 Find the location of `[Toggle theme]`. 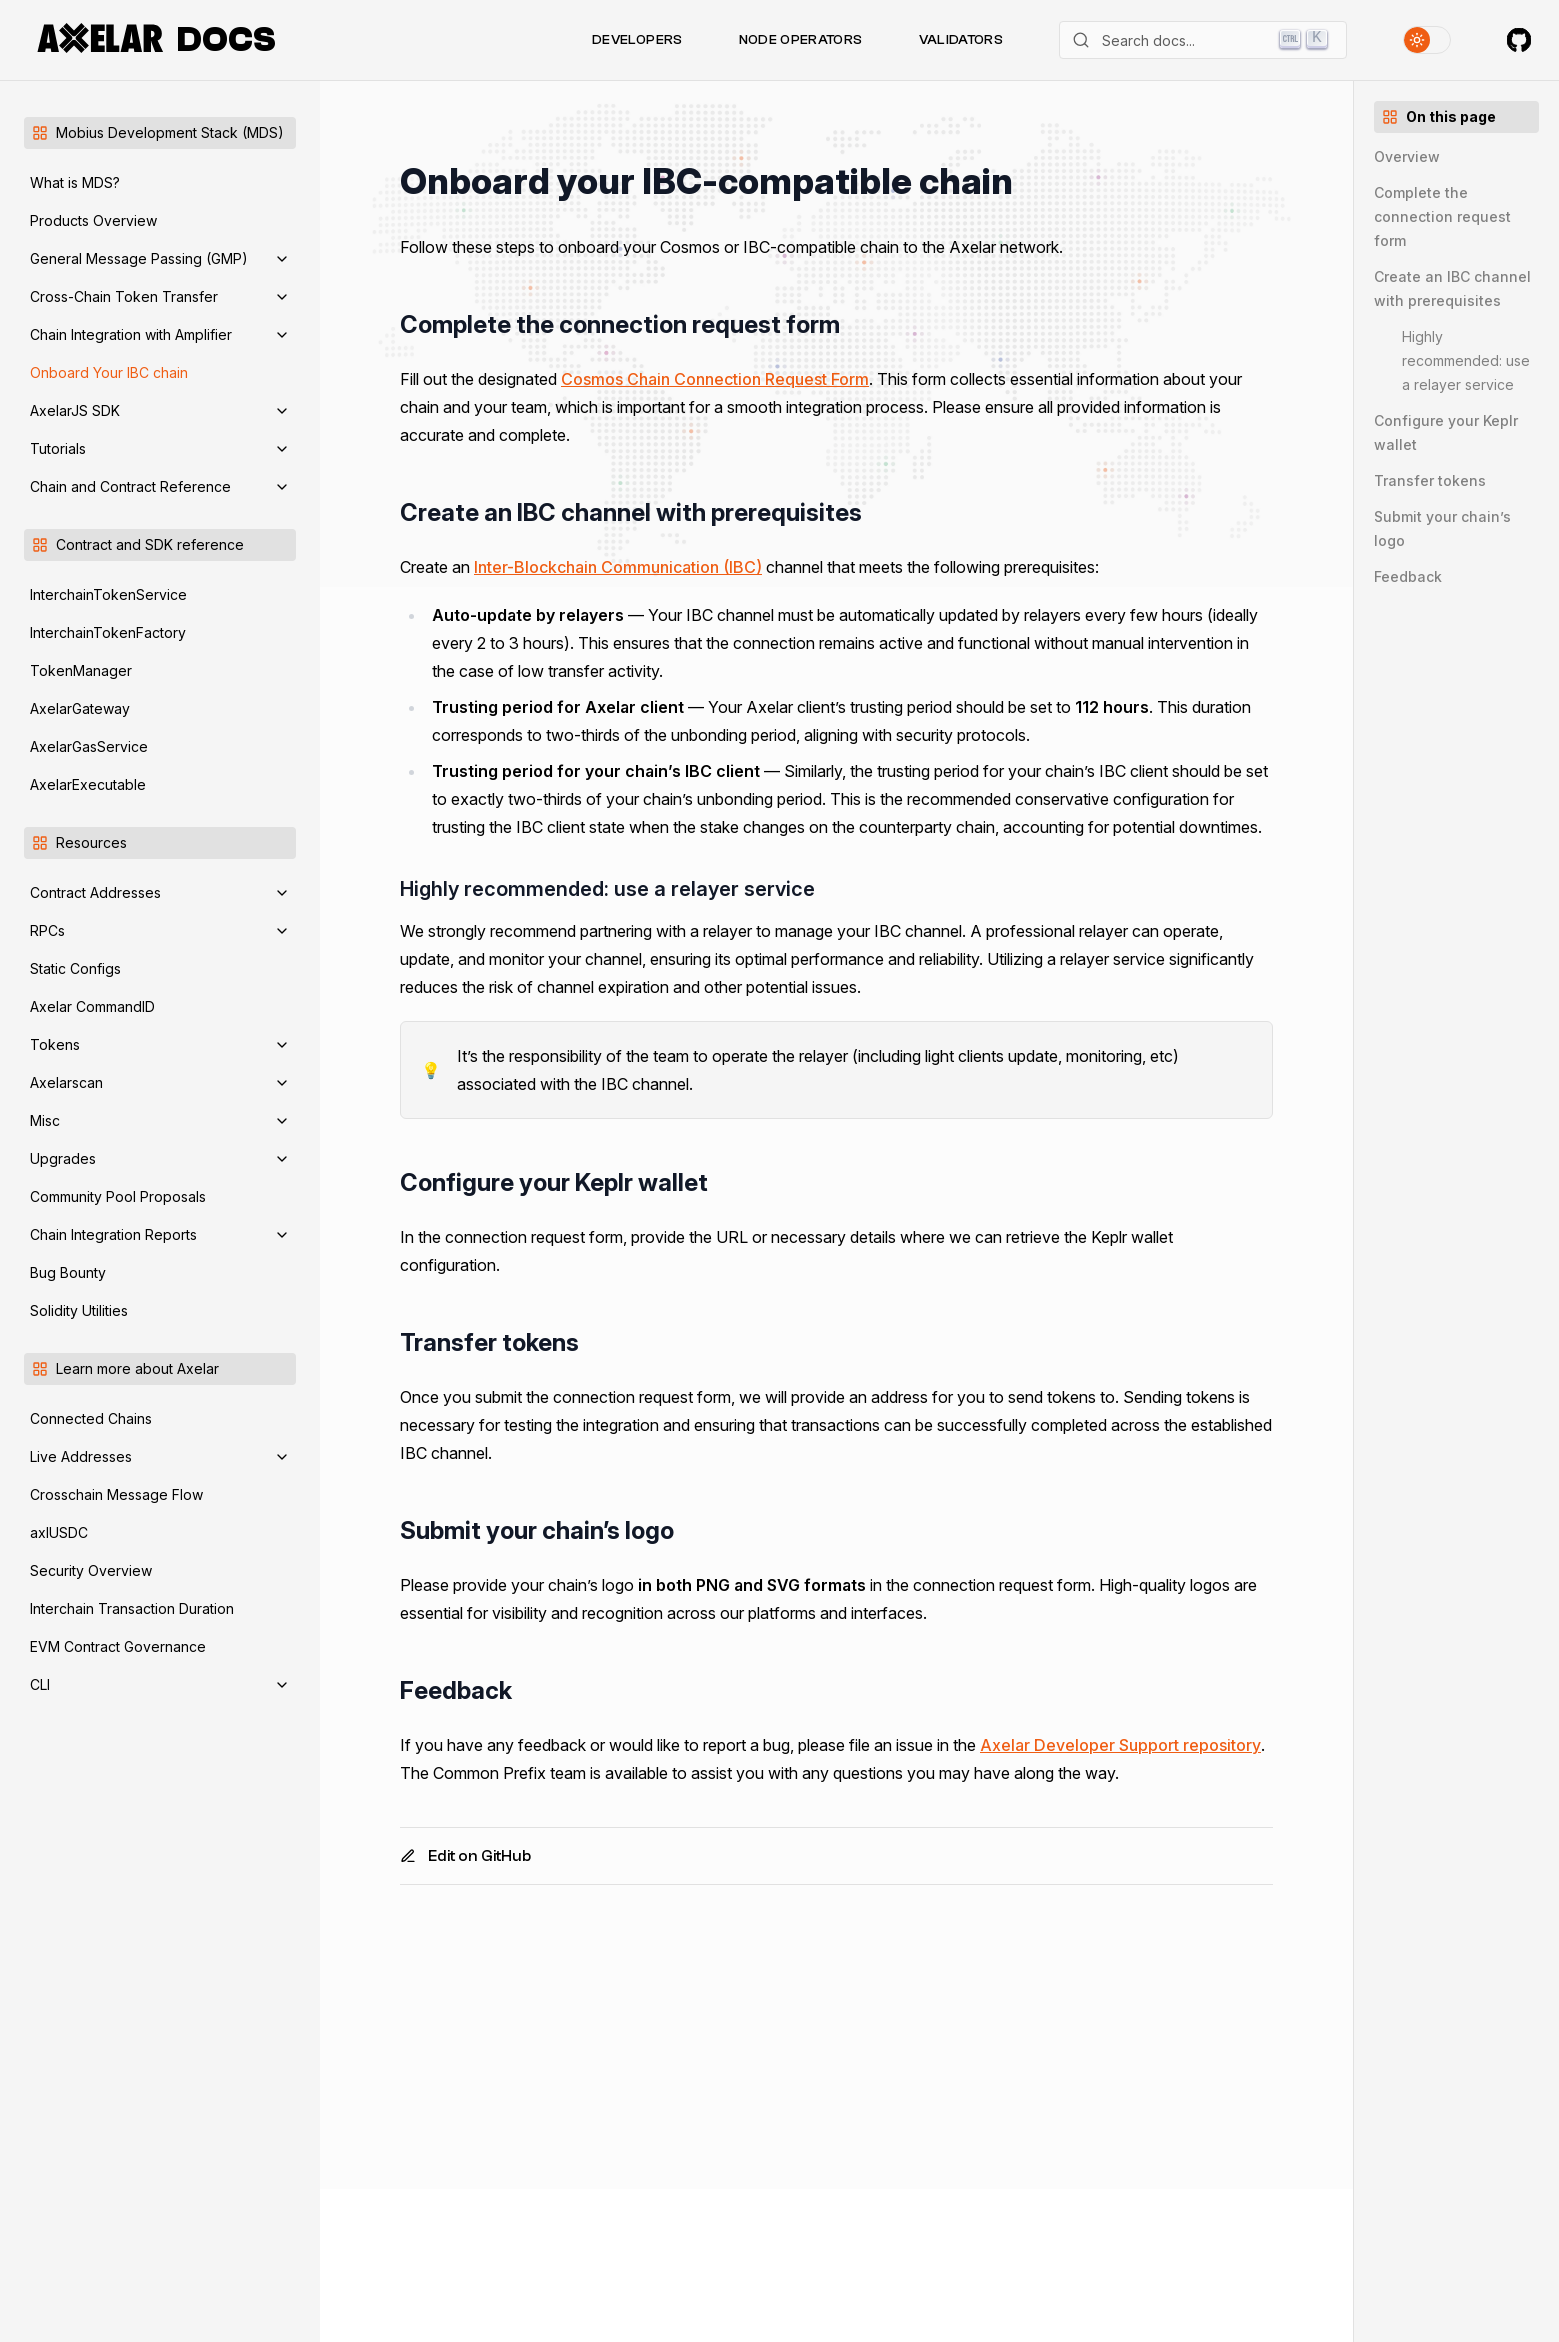

[Toggle theme] is located at coordinates (1427, 40).